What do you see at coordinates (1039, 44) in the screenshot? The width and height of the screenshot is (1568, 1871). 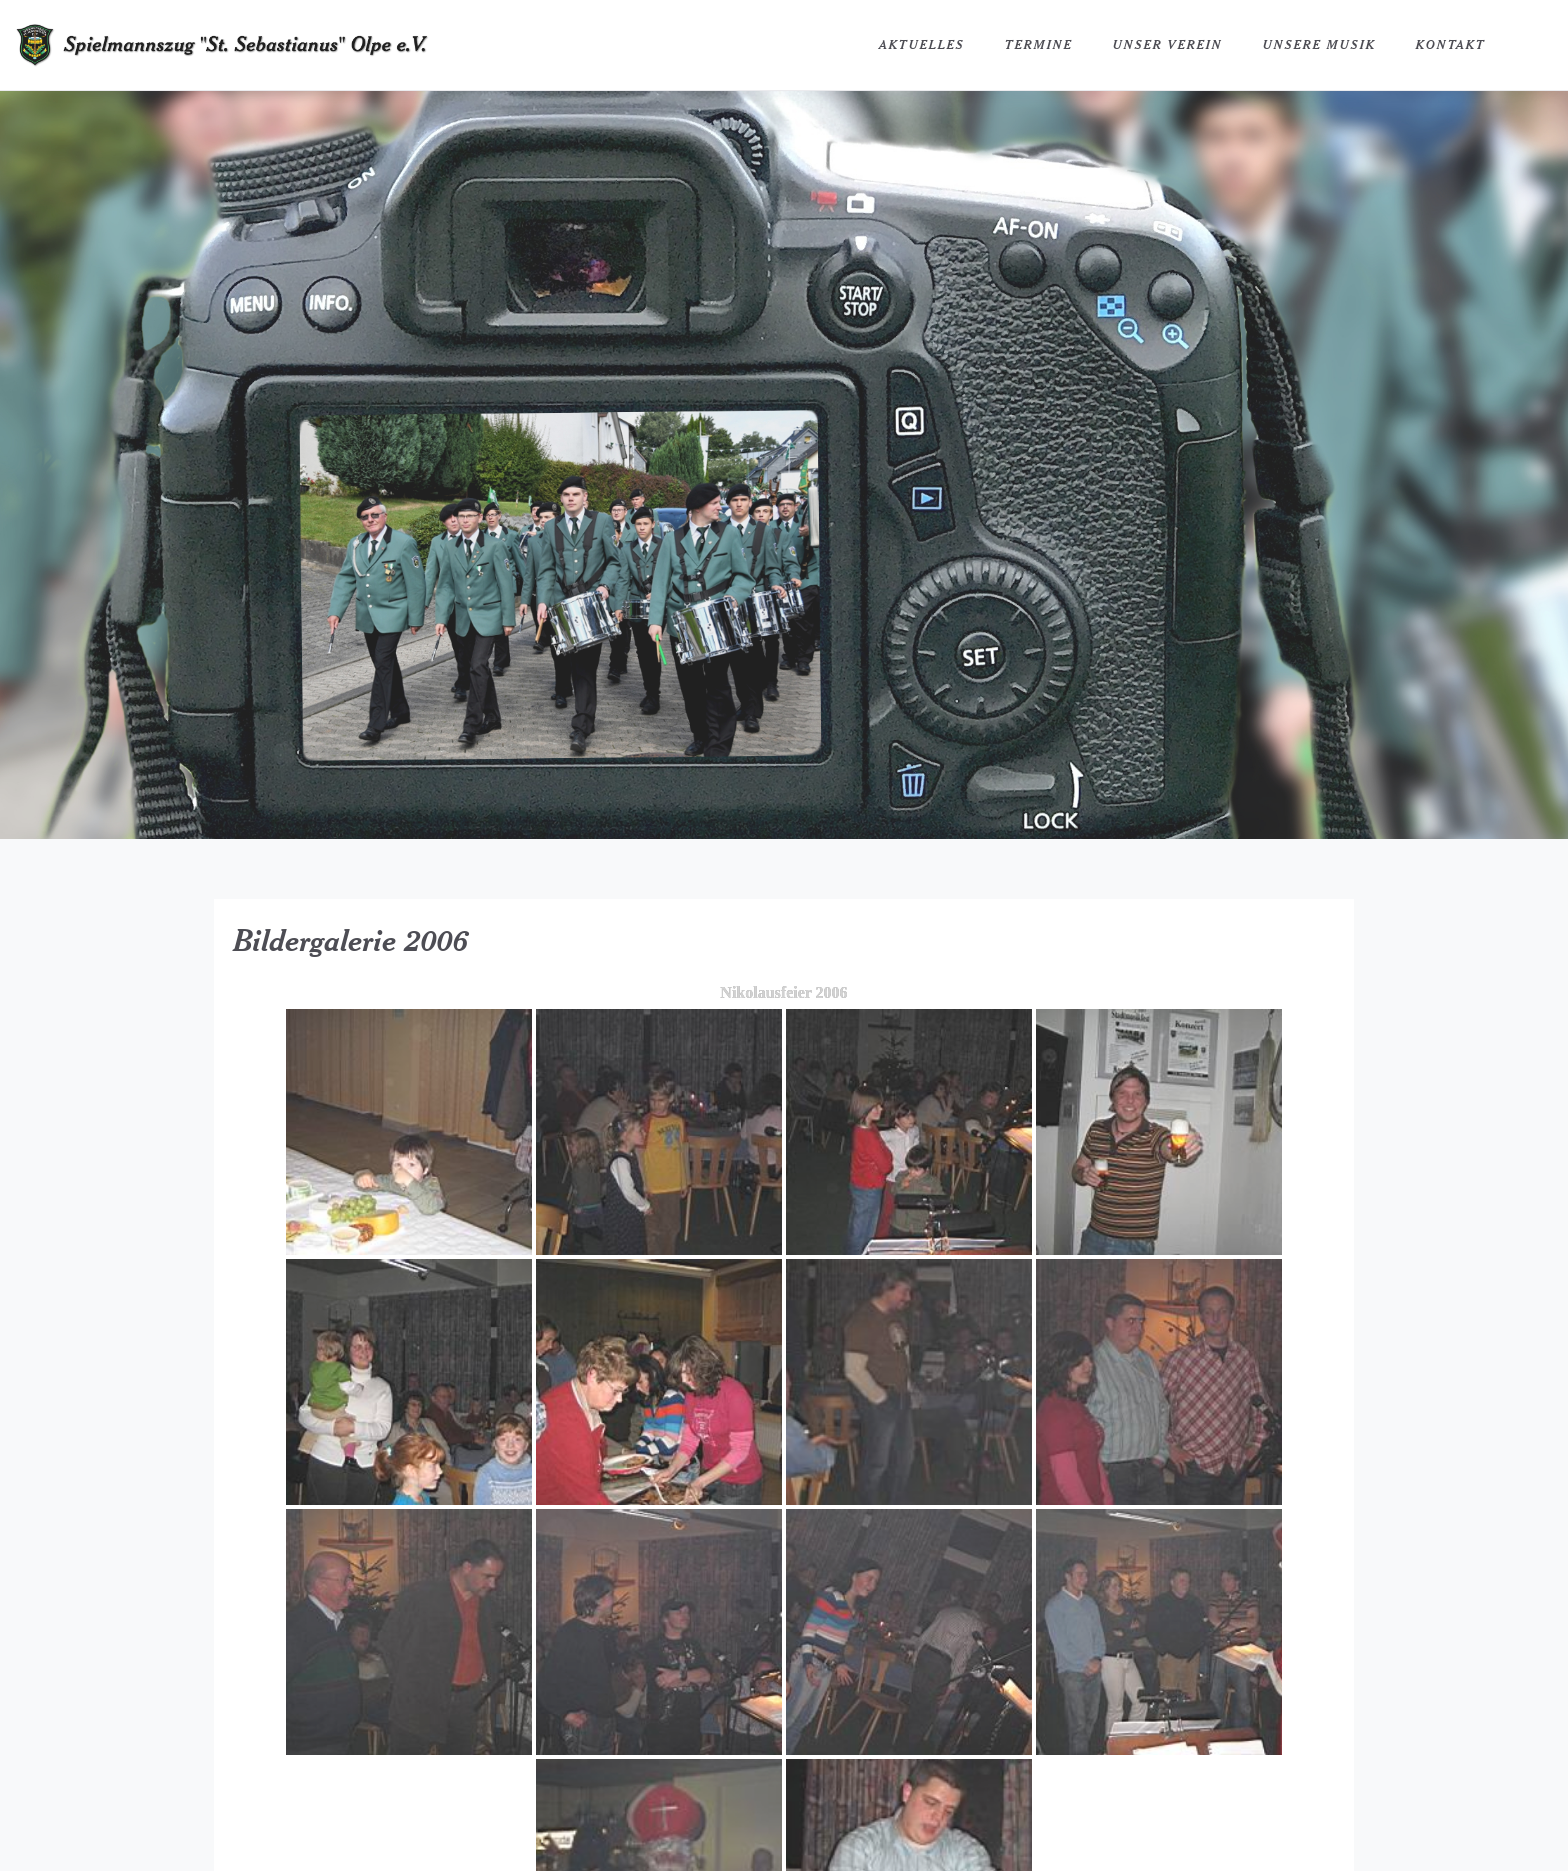 I see `Termine` at bounding box center [1039, 44].